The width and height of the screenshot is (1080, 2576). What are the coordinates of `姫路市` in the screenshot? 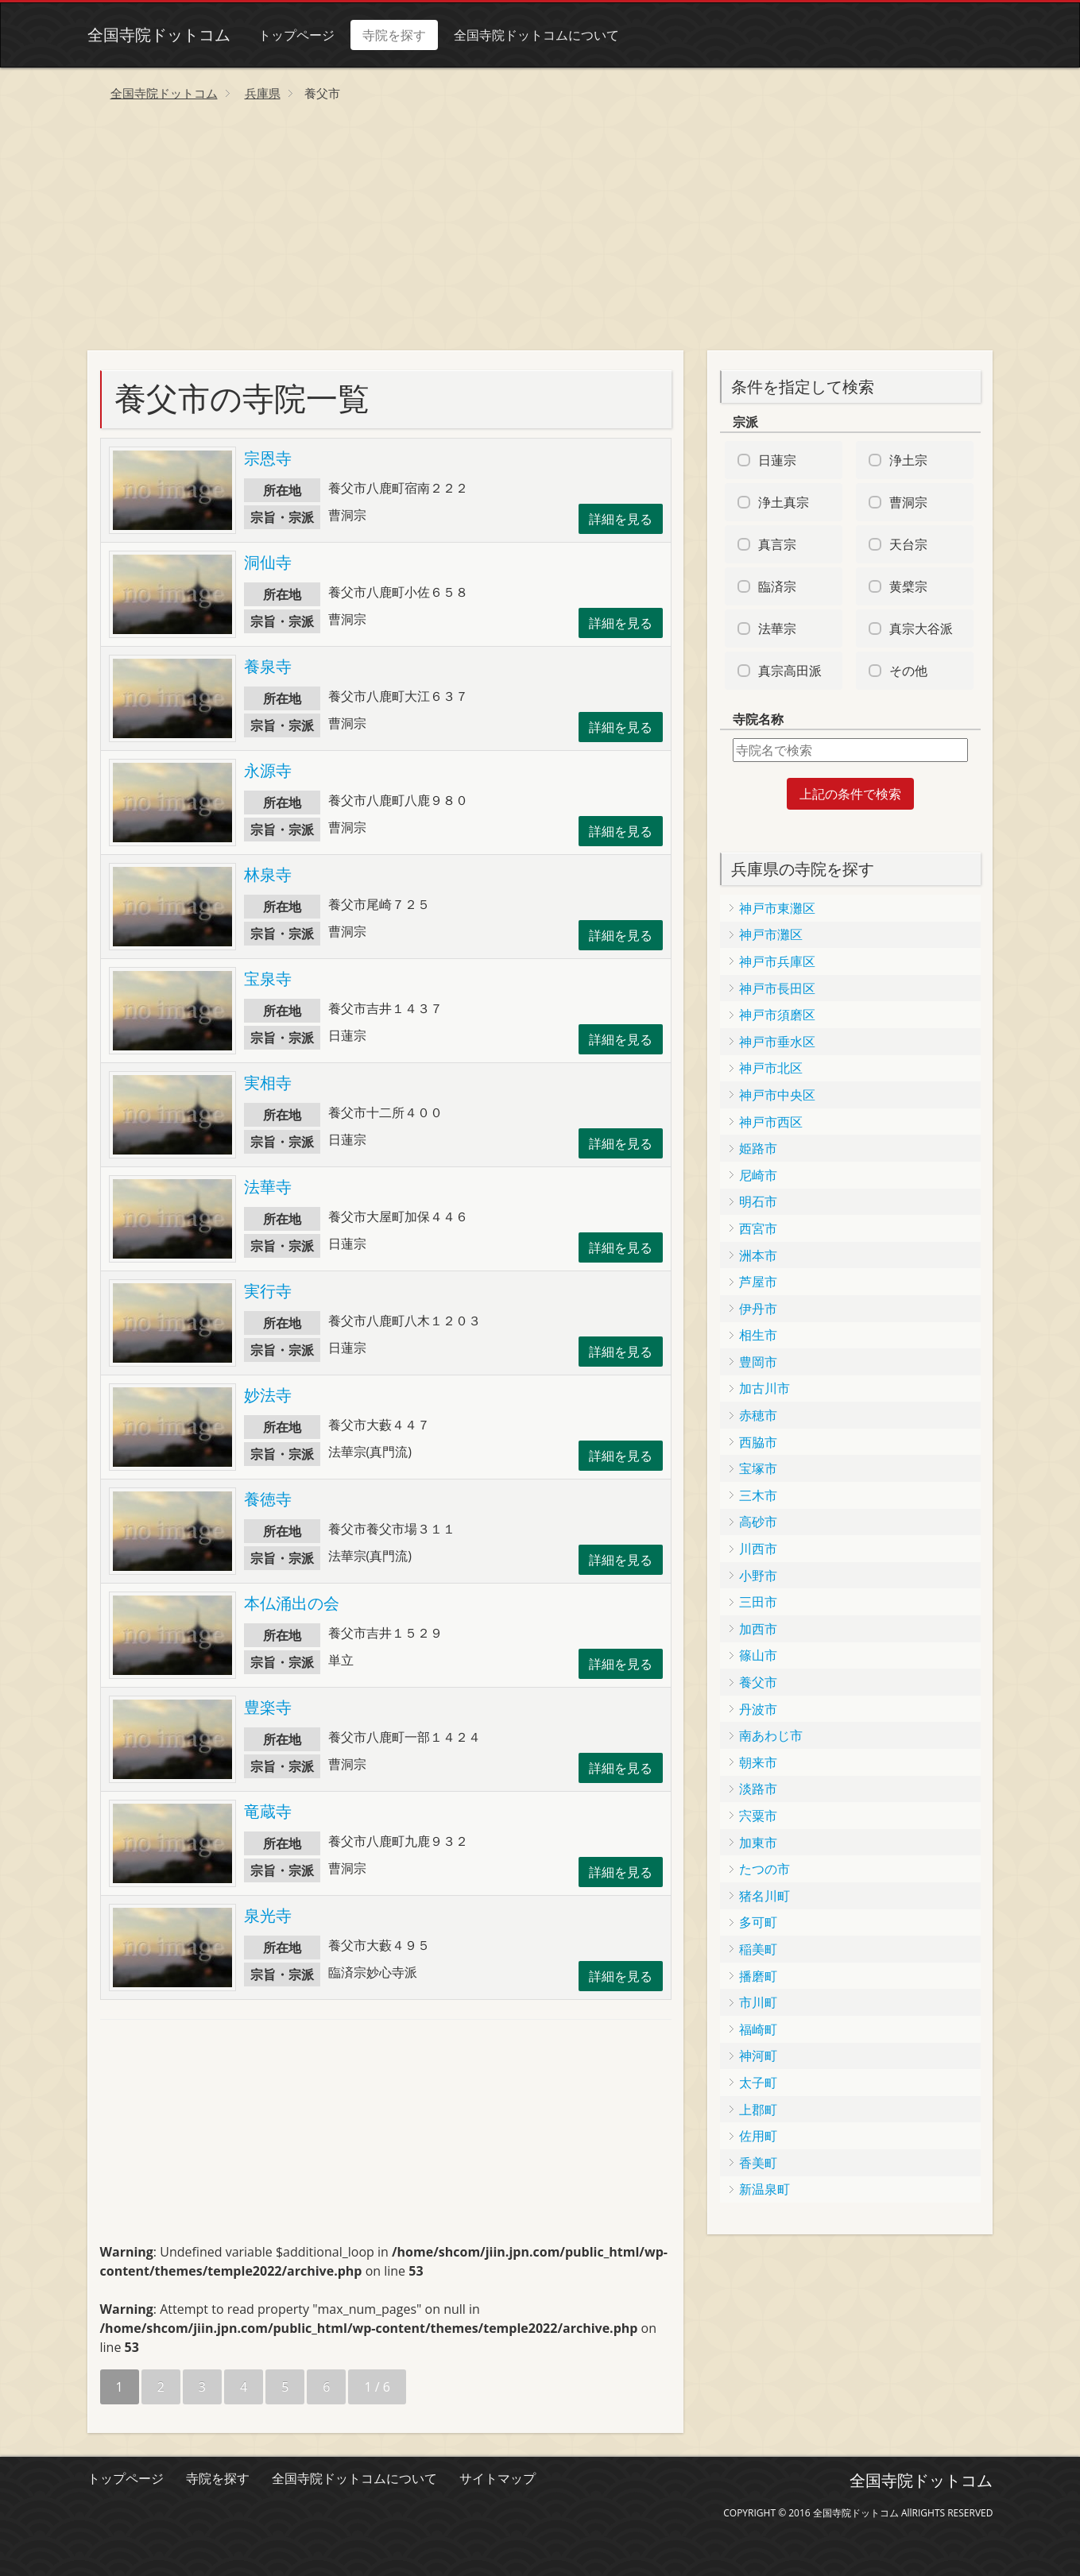 It's located at (758, 1148).